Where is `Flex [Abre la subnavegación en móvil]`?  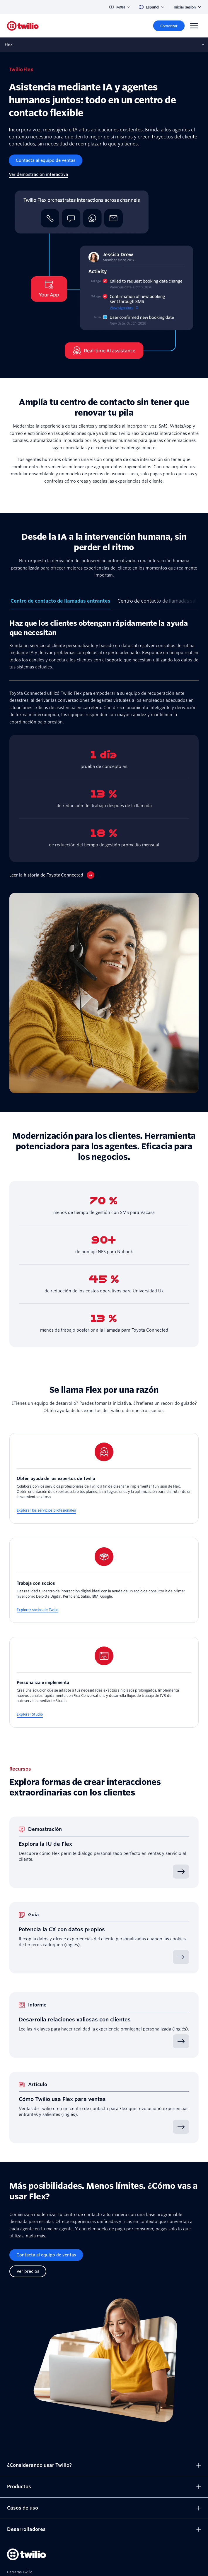 Flex [Abre la subnavegación en móvil] is located at coordinates (9, 44).